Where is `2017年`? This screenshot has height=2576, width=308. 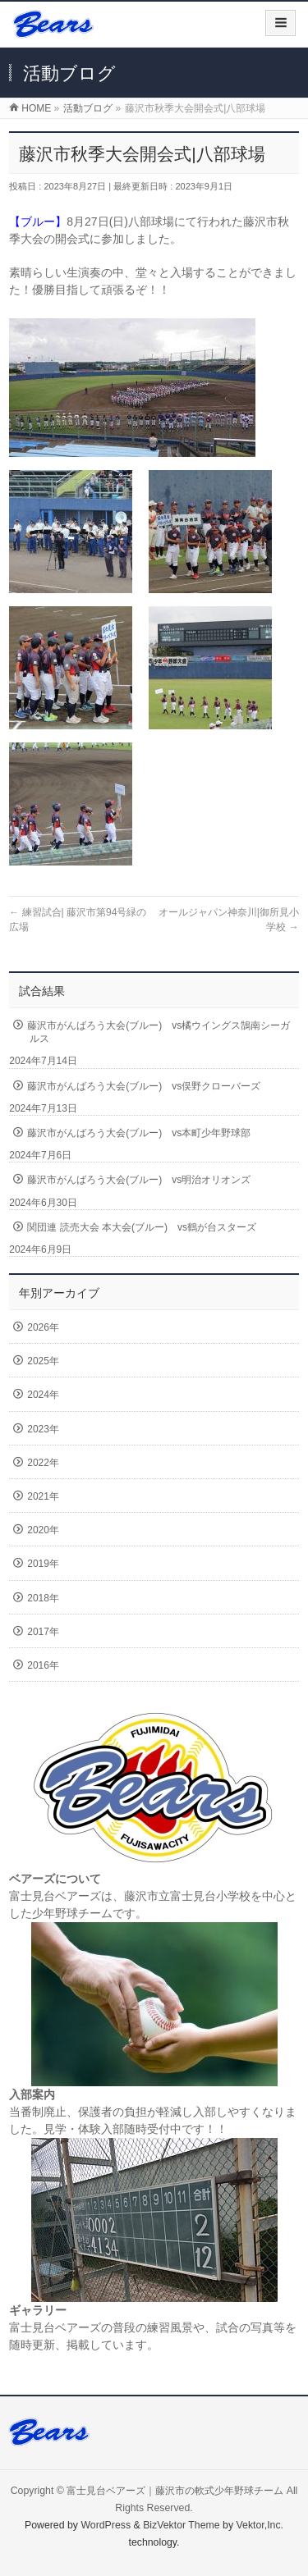 2017年 is located at coordinates (43, 1631).